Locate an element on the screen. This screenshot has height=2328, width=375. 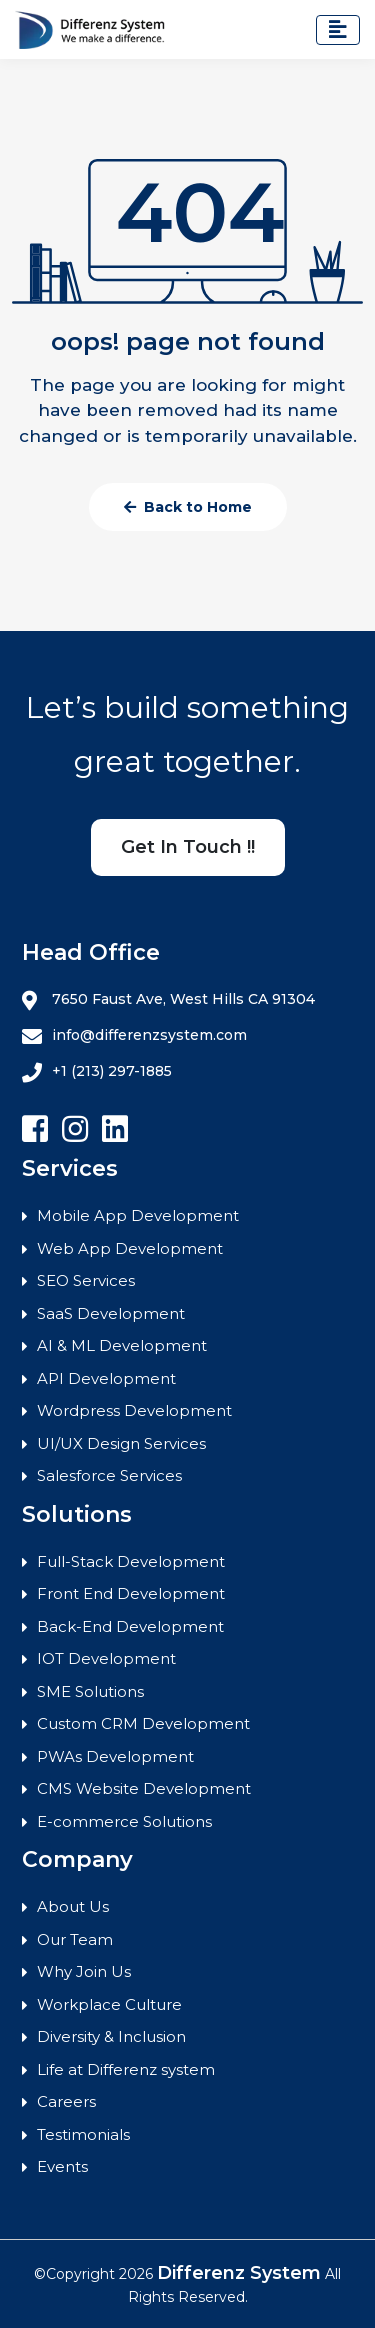
Workplace Culture is located at coordinates (109, 2004).